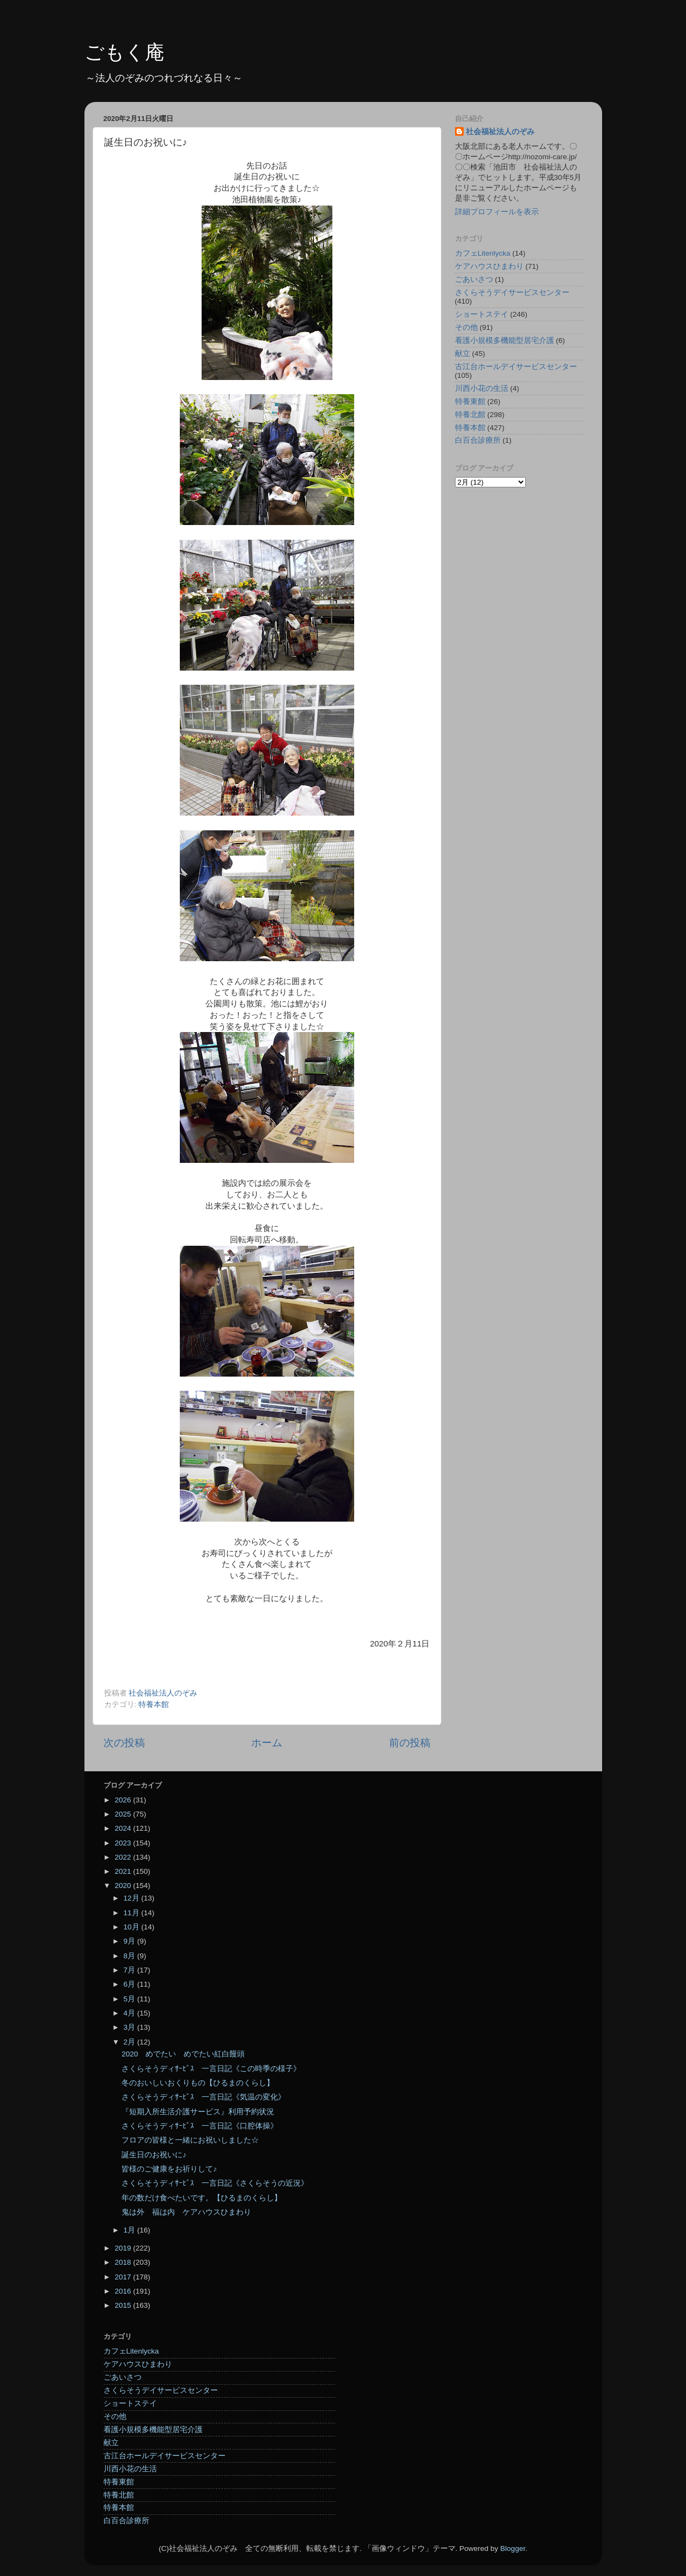 The image size is (686, 2576). What do you see at coordinates (169, 2169) in the screenshot?
I see `皆様のご健康をお祈りして♪` at bounding box center [169, 2169].